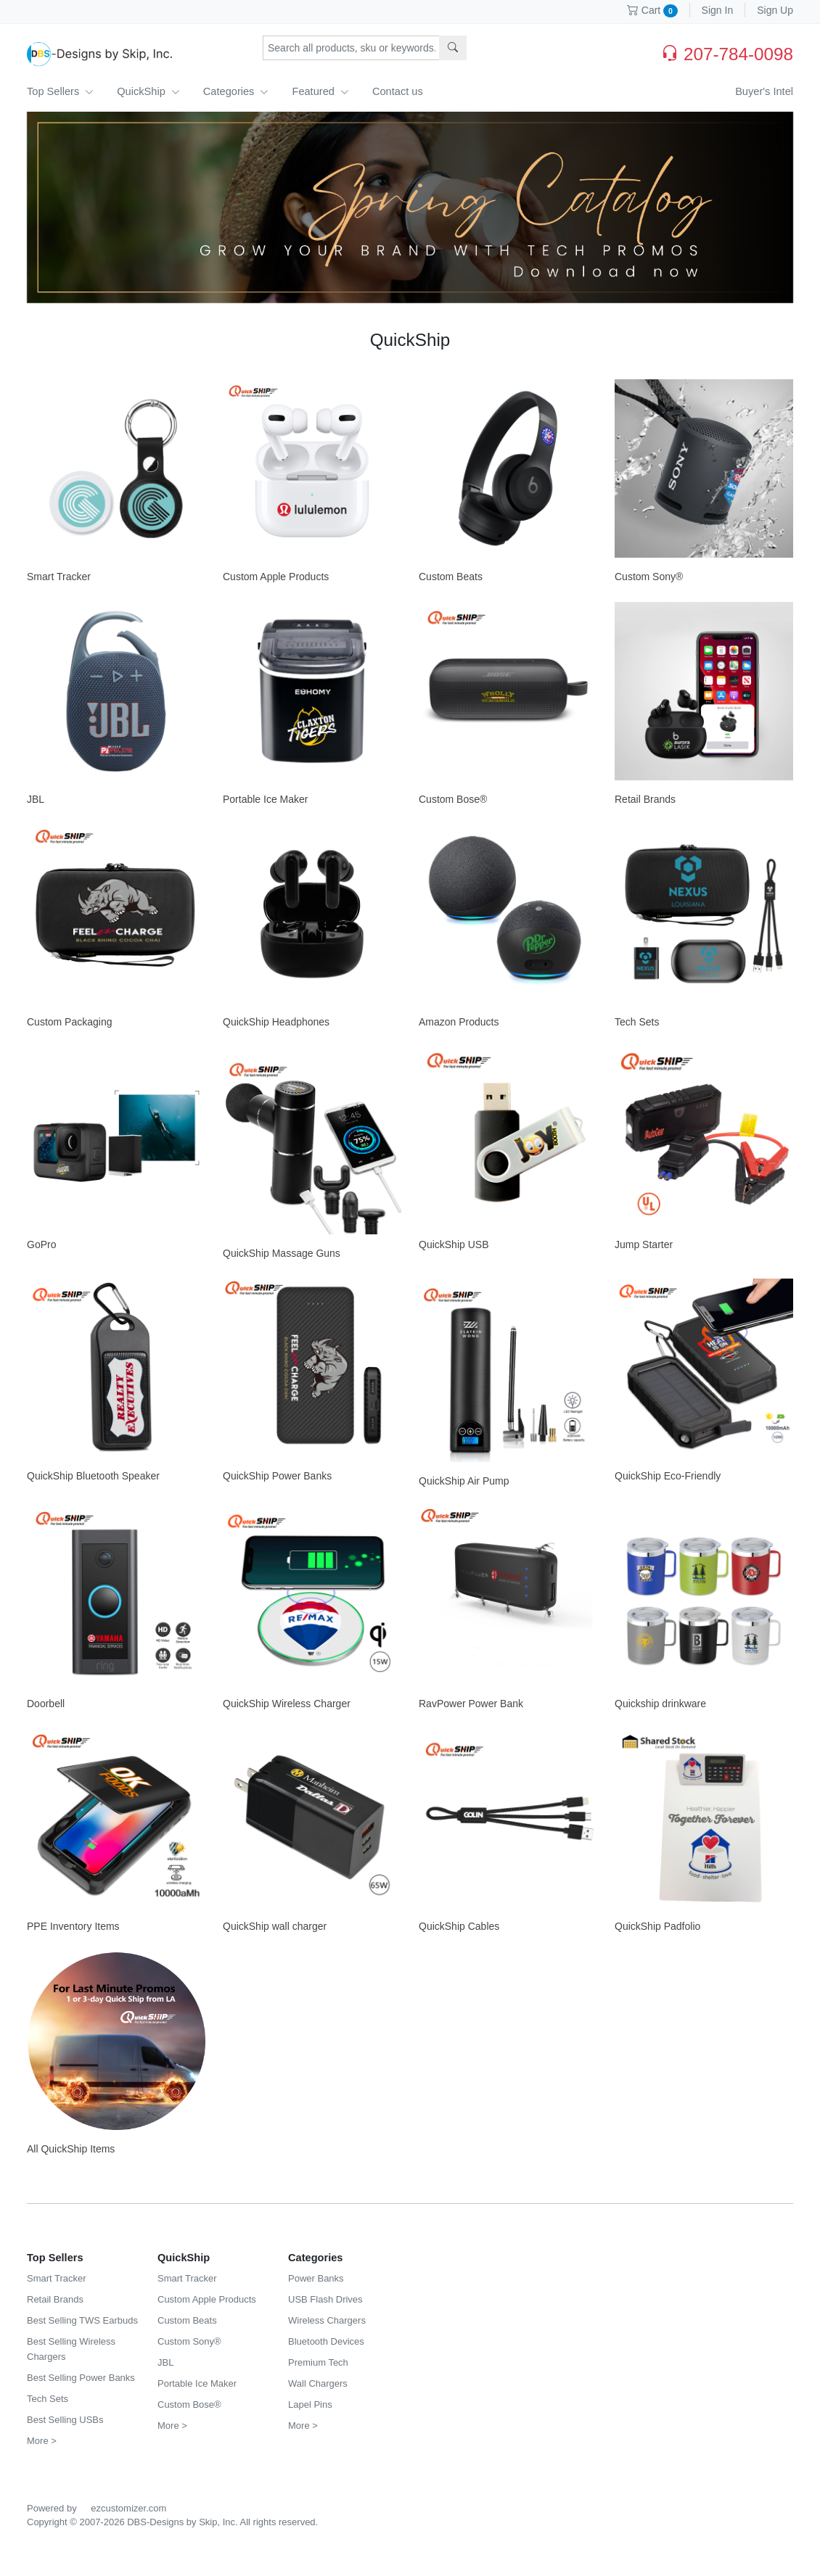  I want to click on Best Selling Power Banks, so click(81, 2377).